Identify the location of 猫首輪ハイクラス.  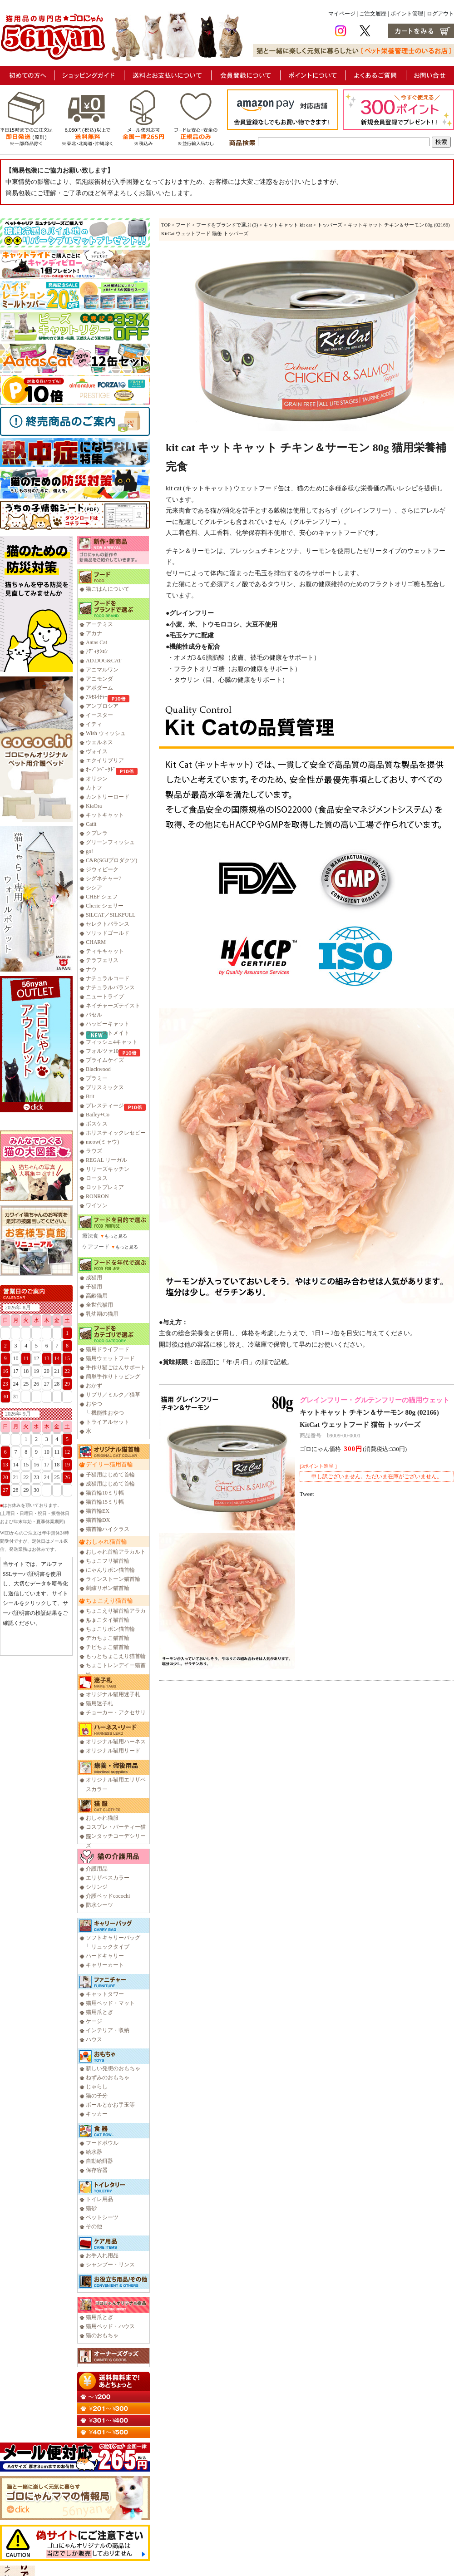
(107, 1529).